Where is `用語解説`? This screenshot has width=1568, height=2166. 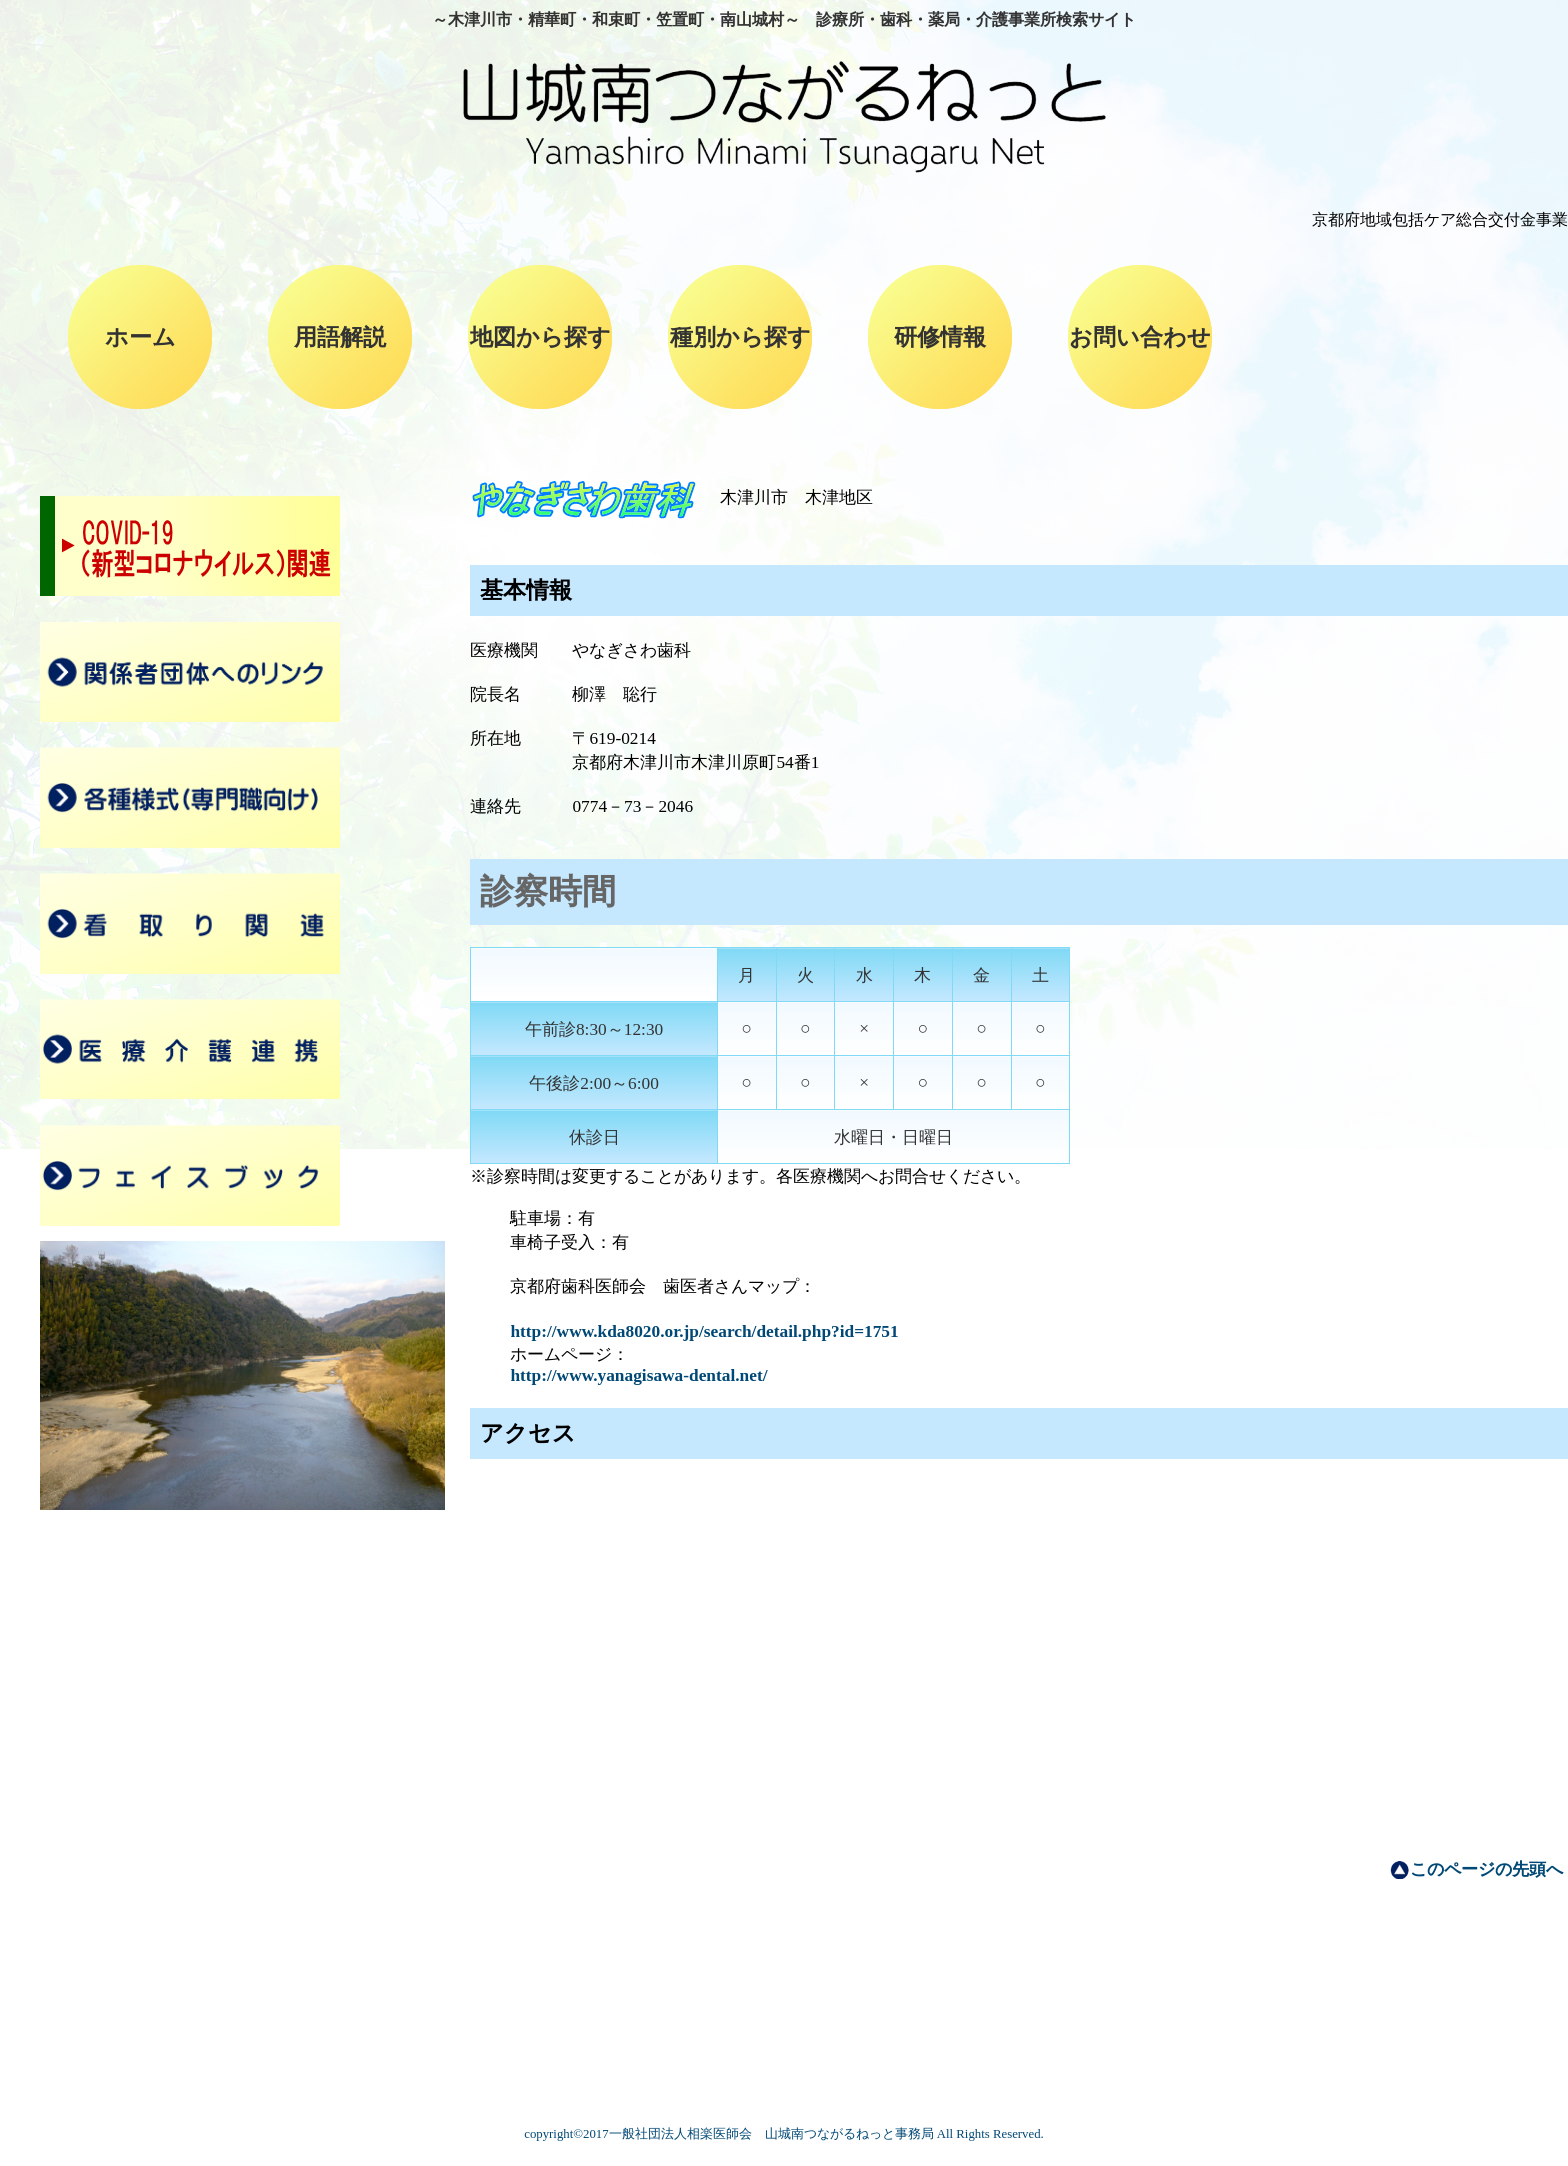 用語解説 is located at coordinates (340, 337).